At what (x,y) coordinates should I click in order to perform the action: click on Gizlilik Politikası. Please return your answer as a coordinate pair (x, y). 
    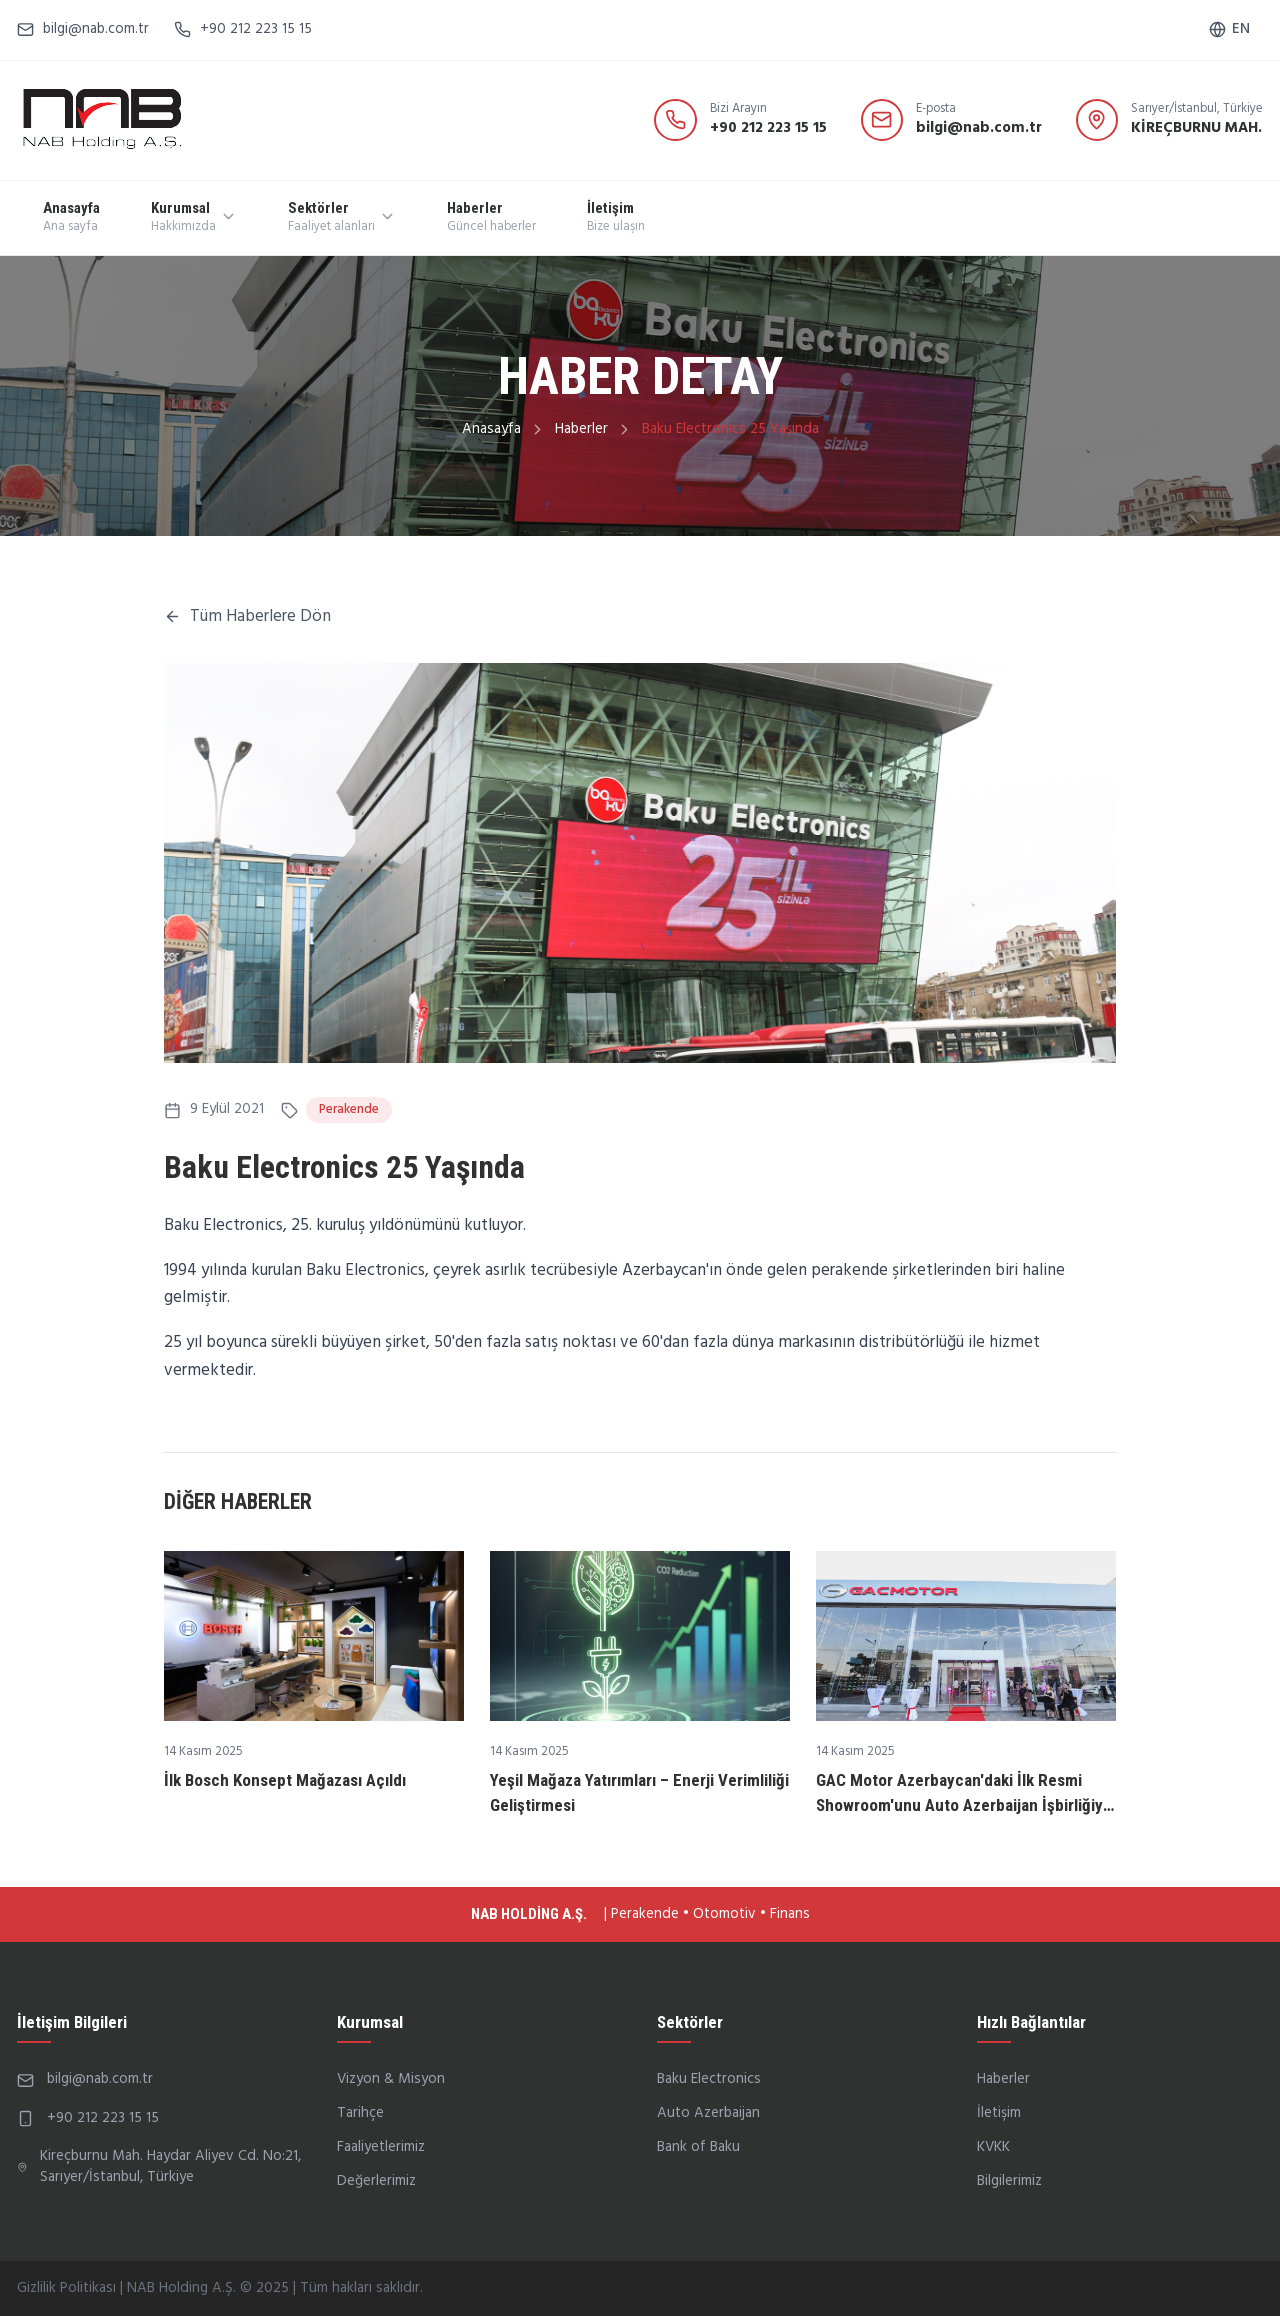
    Looking at the image, I should click on (66, 2288).